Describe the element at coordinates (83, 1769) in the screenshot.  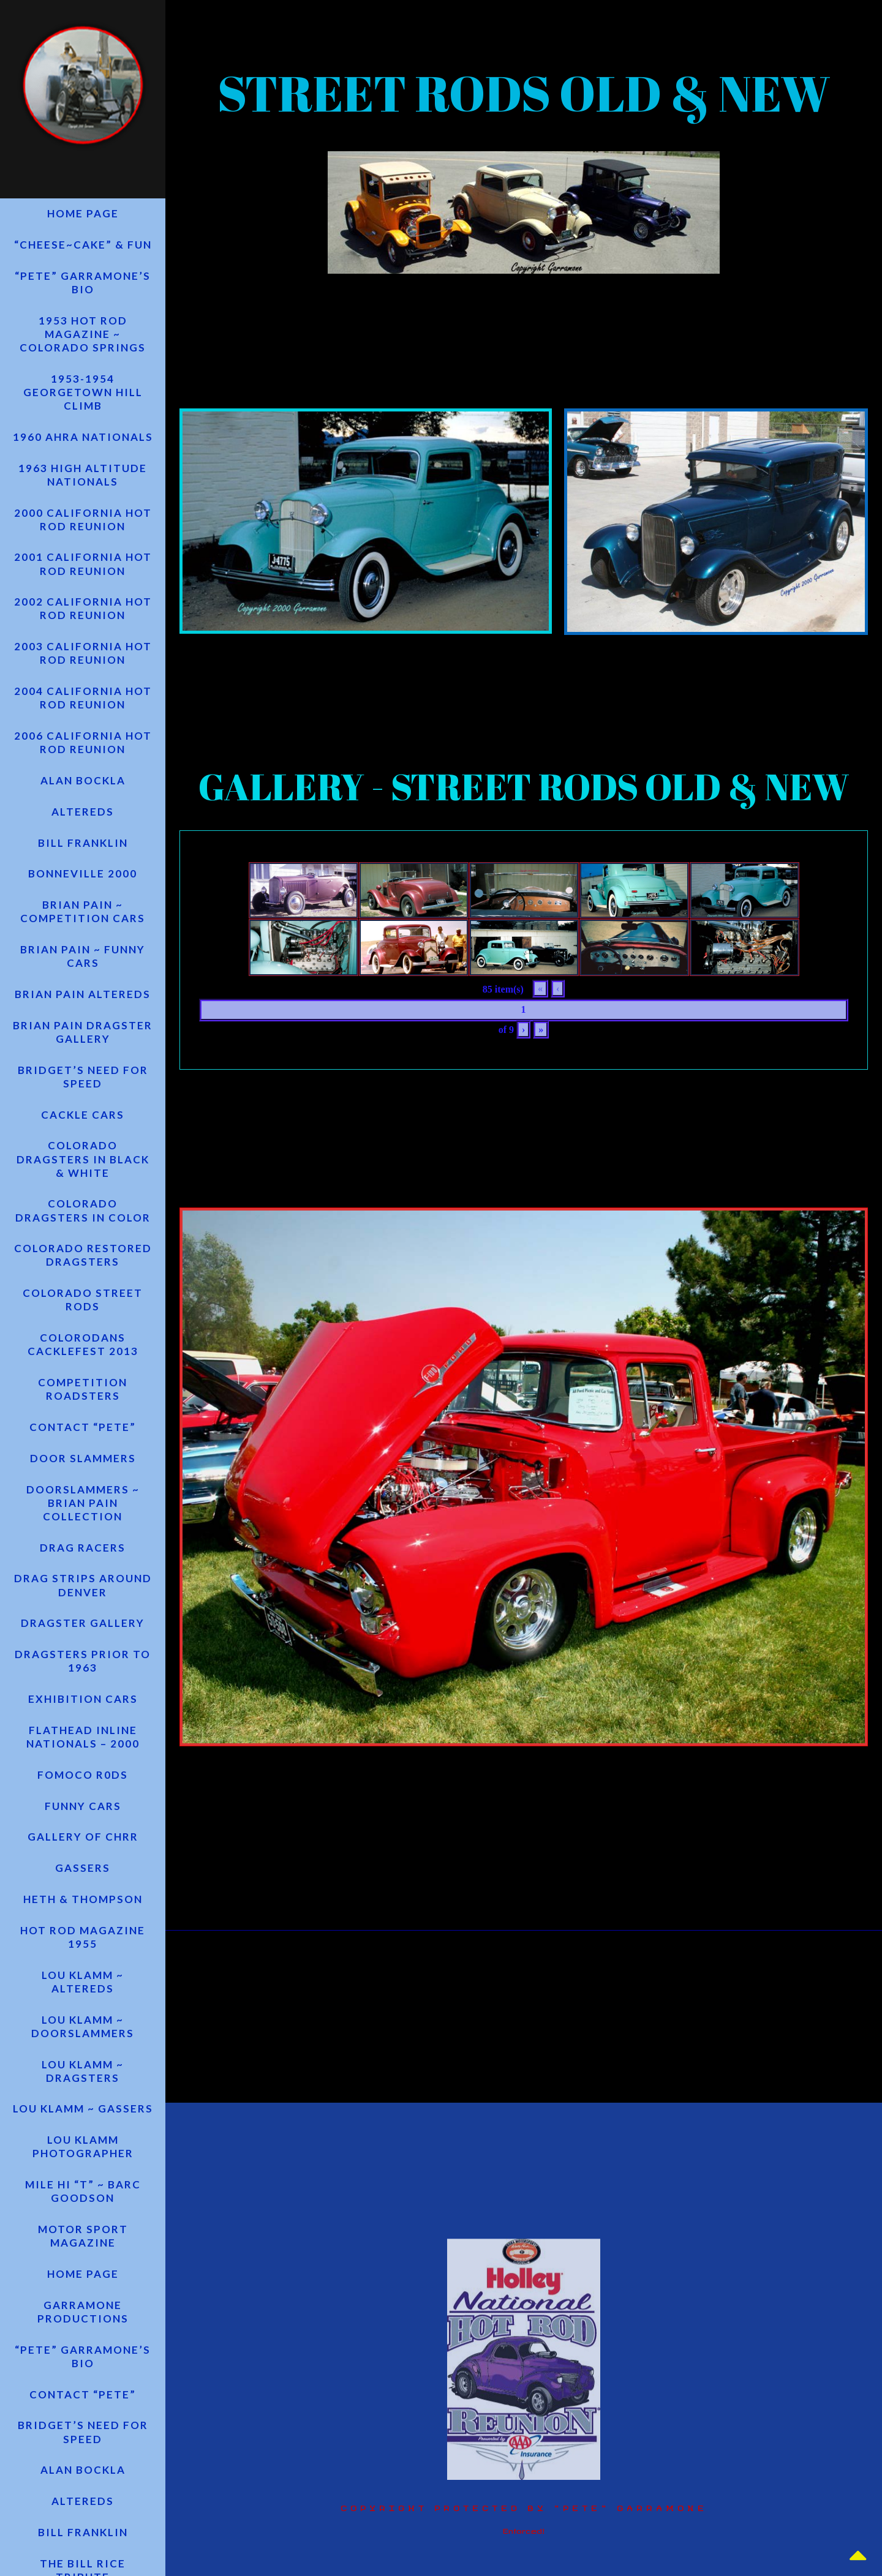
I see `FLATHEAD INLINE NATIONALS – 2000` at that location.